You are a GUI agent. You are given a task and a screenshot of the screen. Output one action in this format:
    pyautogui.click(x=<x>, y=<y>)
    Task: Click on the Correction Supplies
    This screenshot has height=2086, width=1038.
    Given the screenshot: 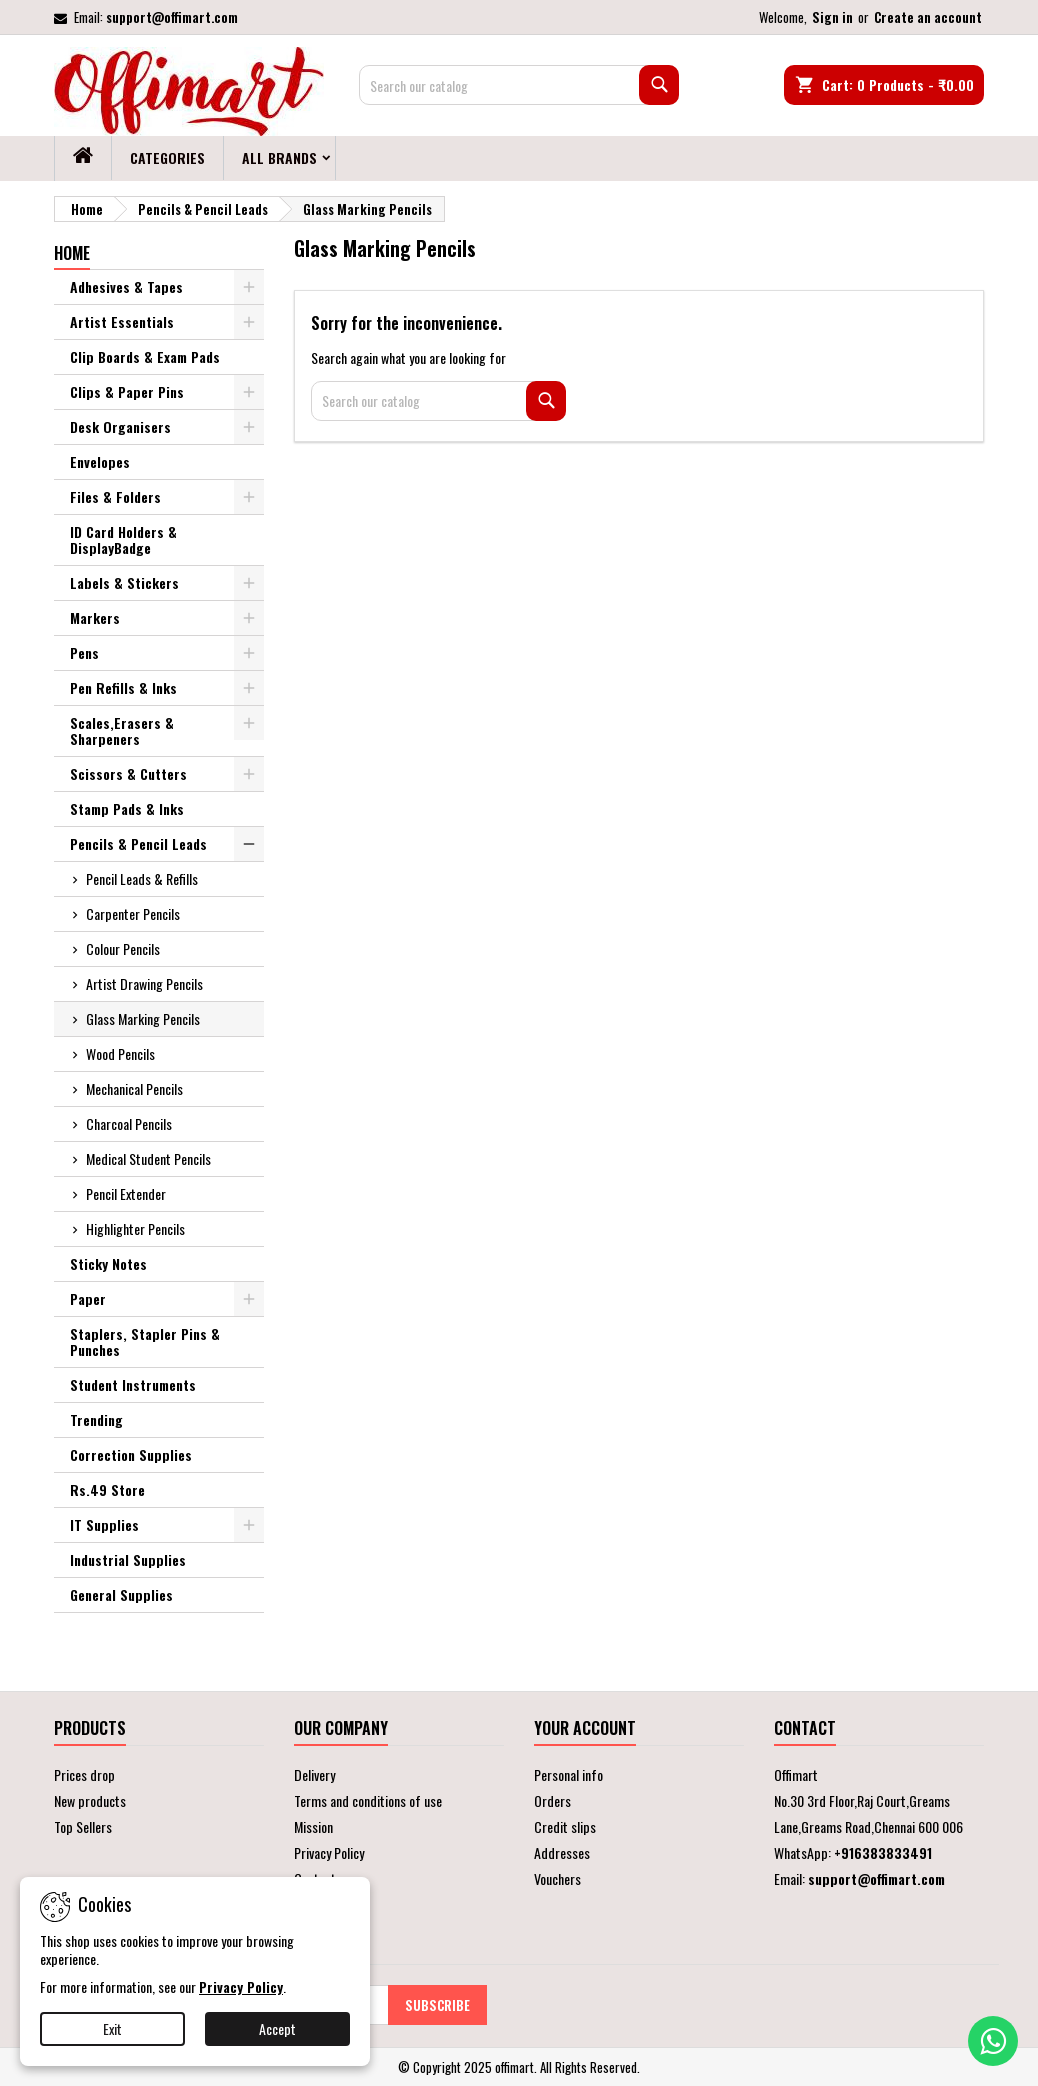 What is the action you would take?
    pyautogui.click(x=131, y=1454)
    